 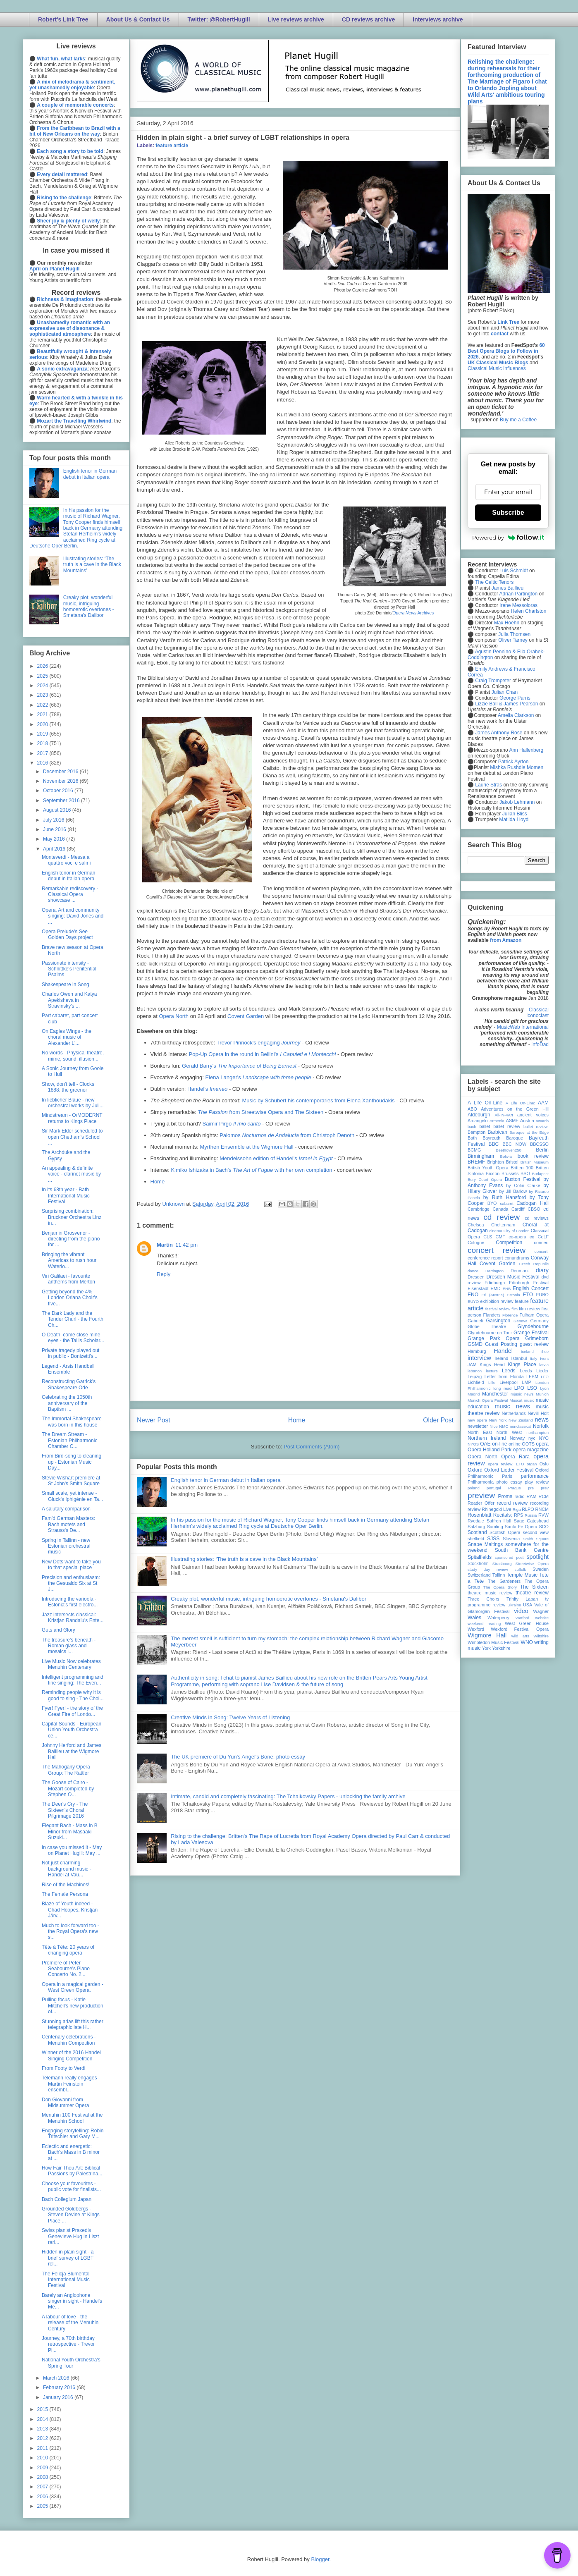 What do you see at coordinates (475, 1344) in the screenshot?
I see `GSMD` at bounding box center [475, 1344].